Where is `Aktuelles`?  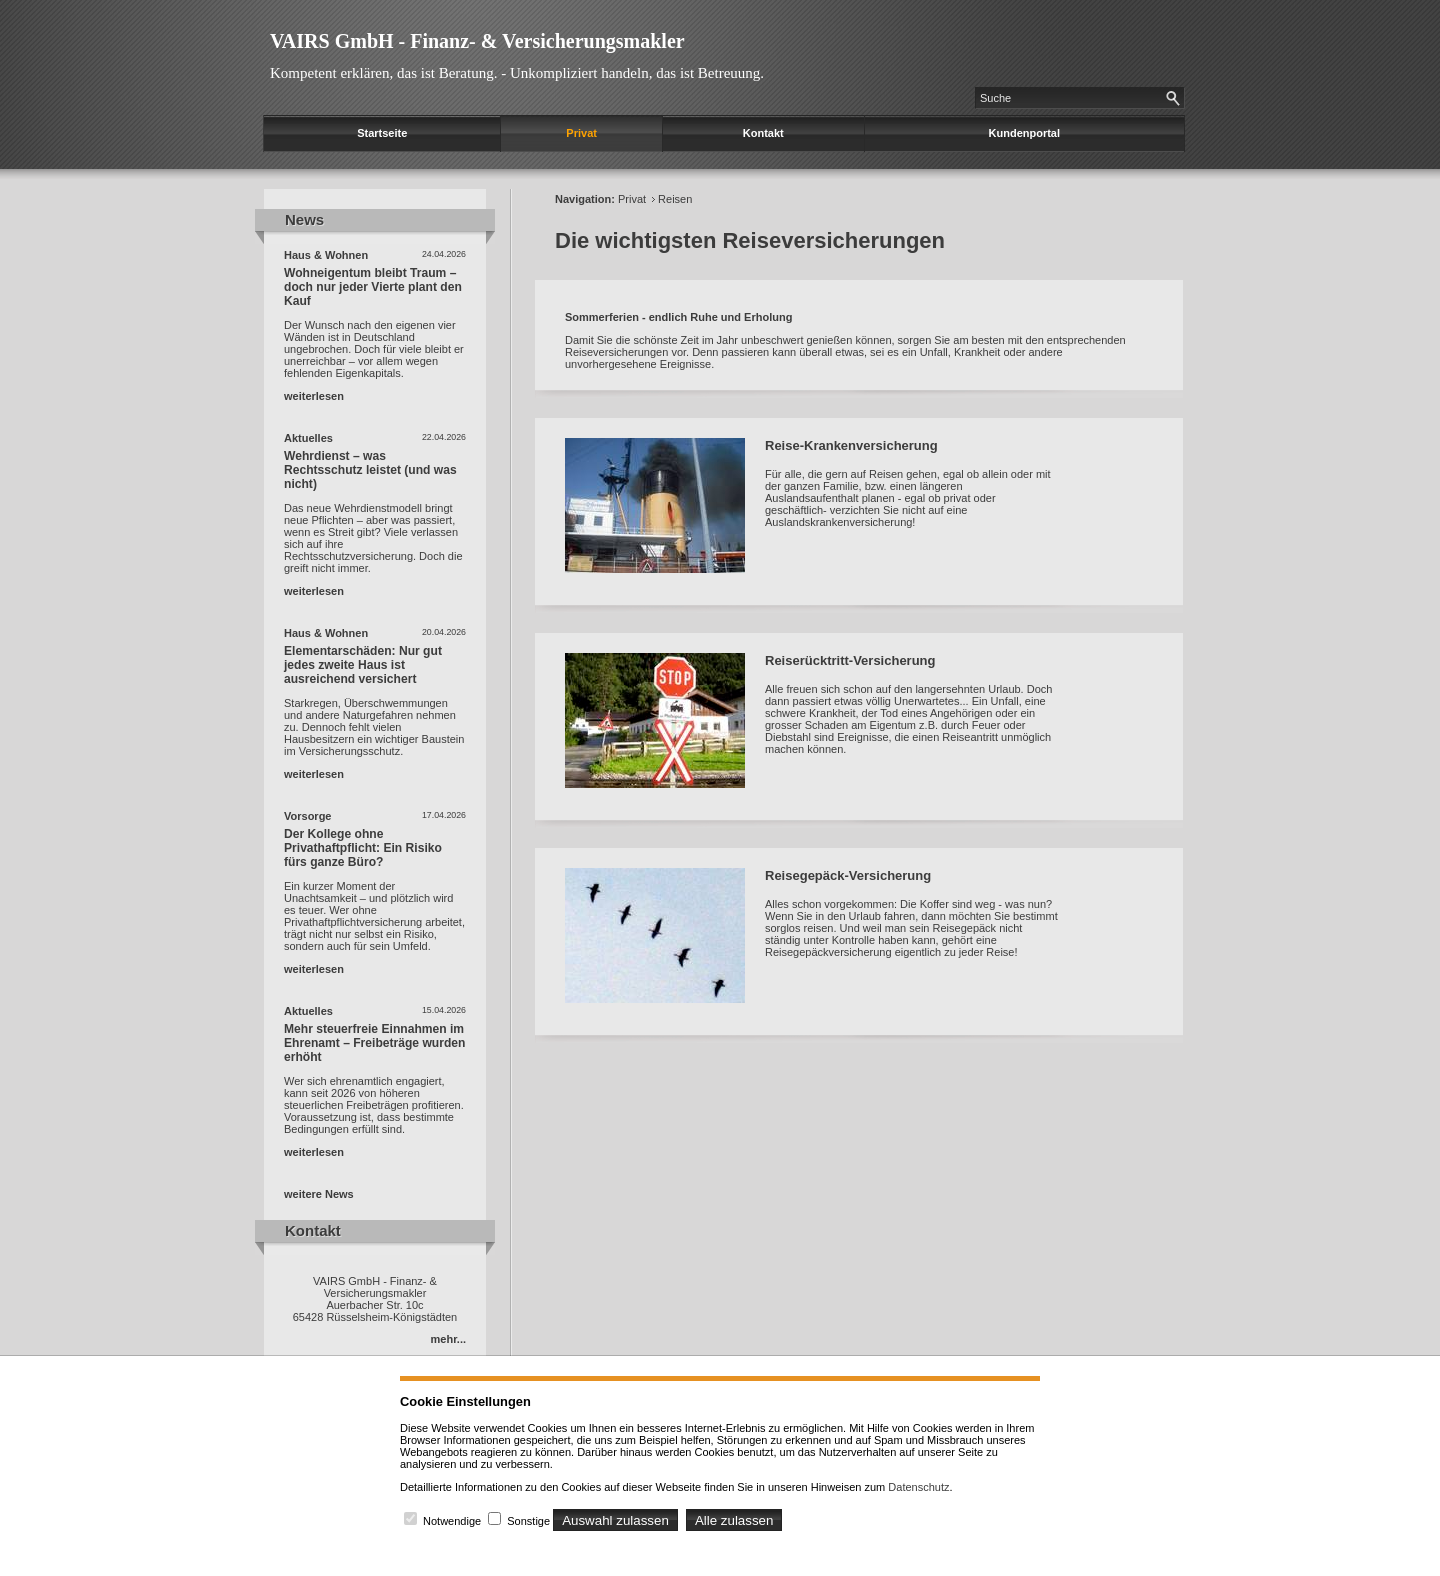 Aktuelles is located at coordinates (308, 438).